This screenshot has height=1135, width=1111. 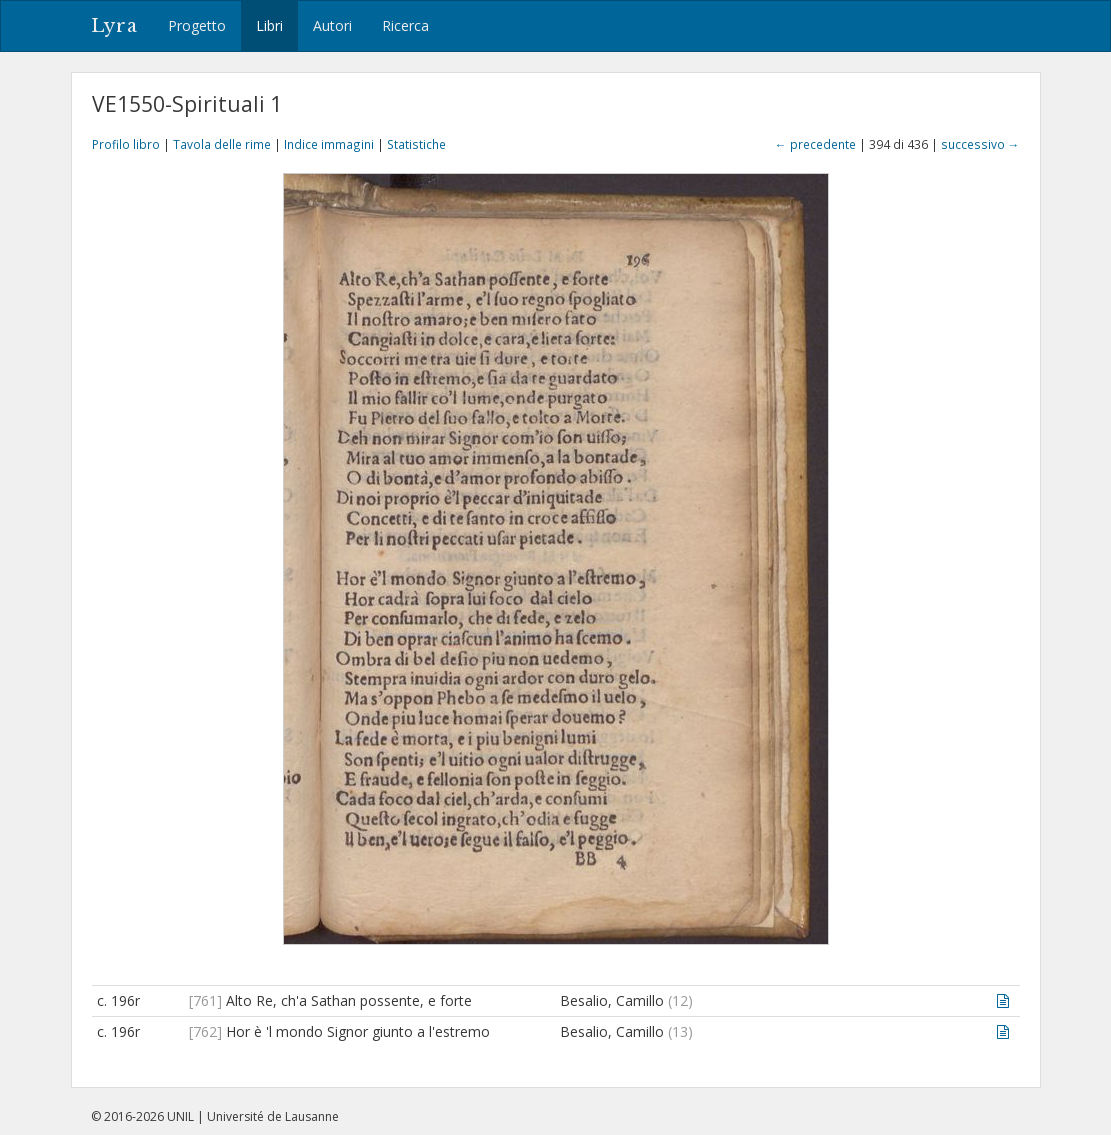 I want to click on Profilo libro, so click(x=126, y=144).